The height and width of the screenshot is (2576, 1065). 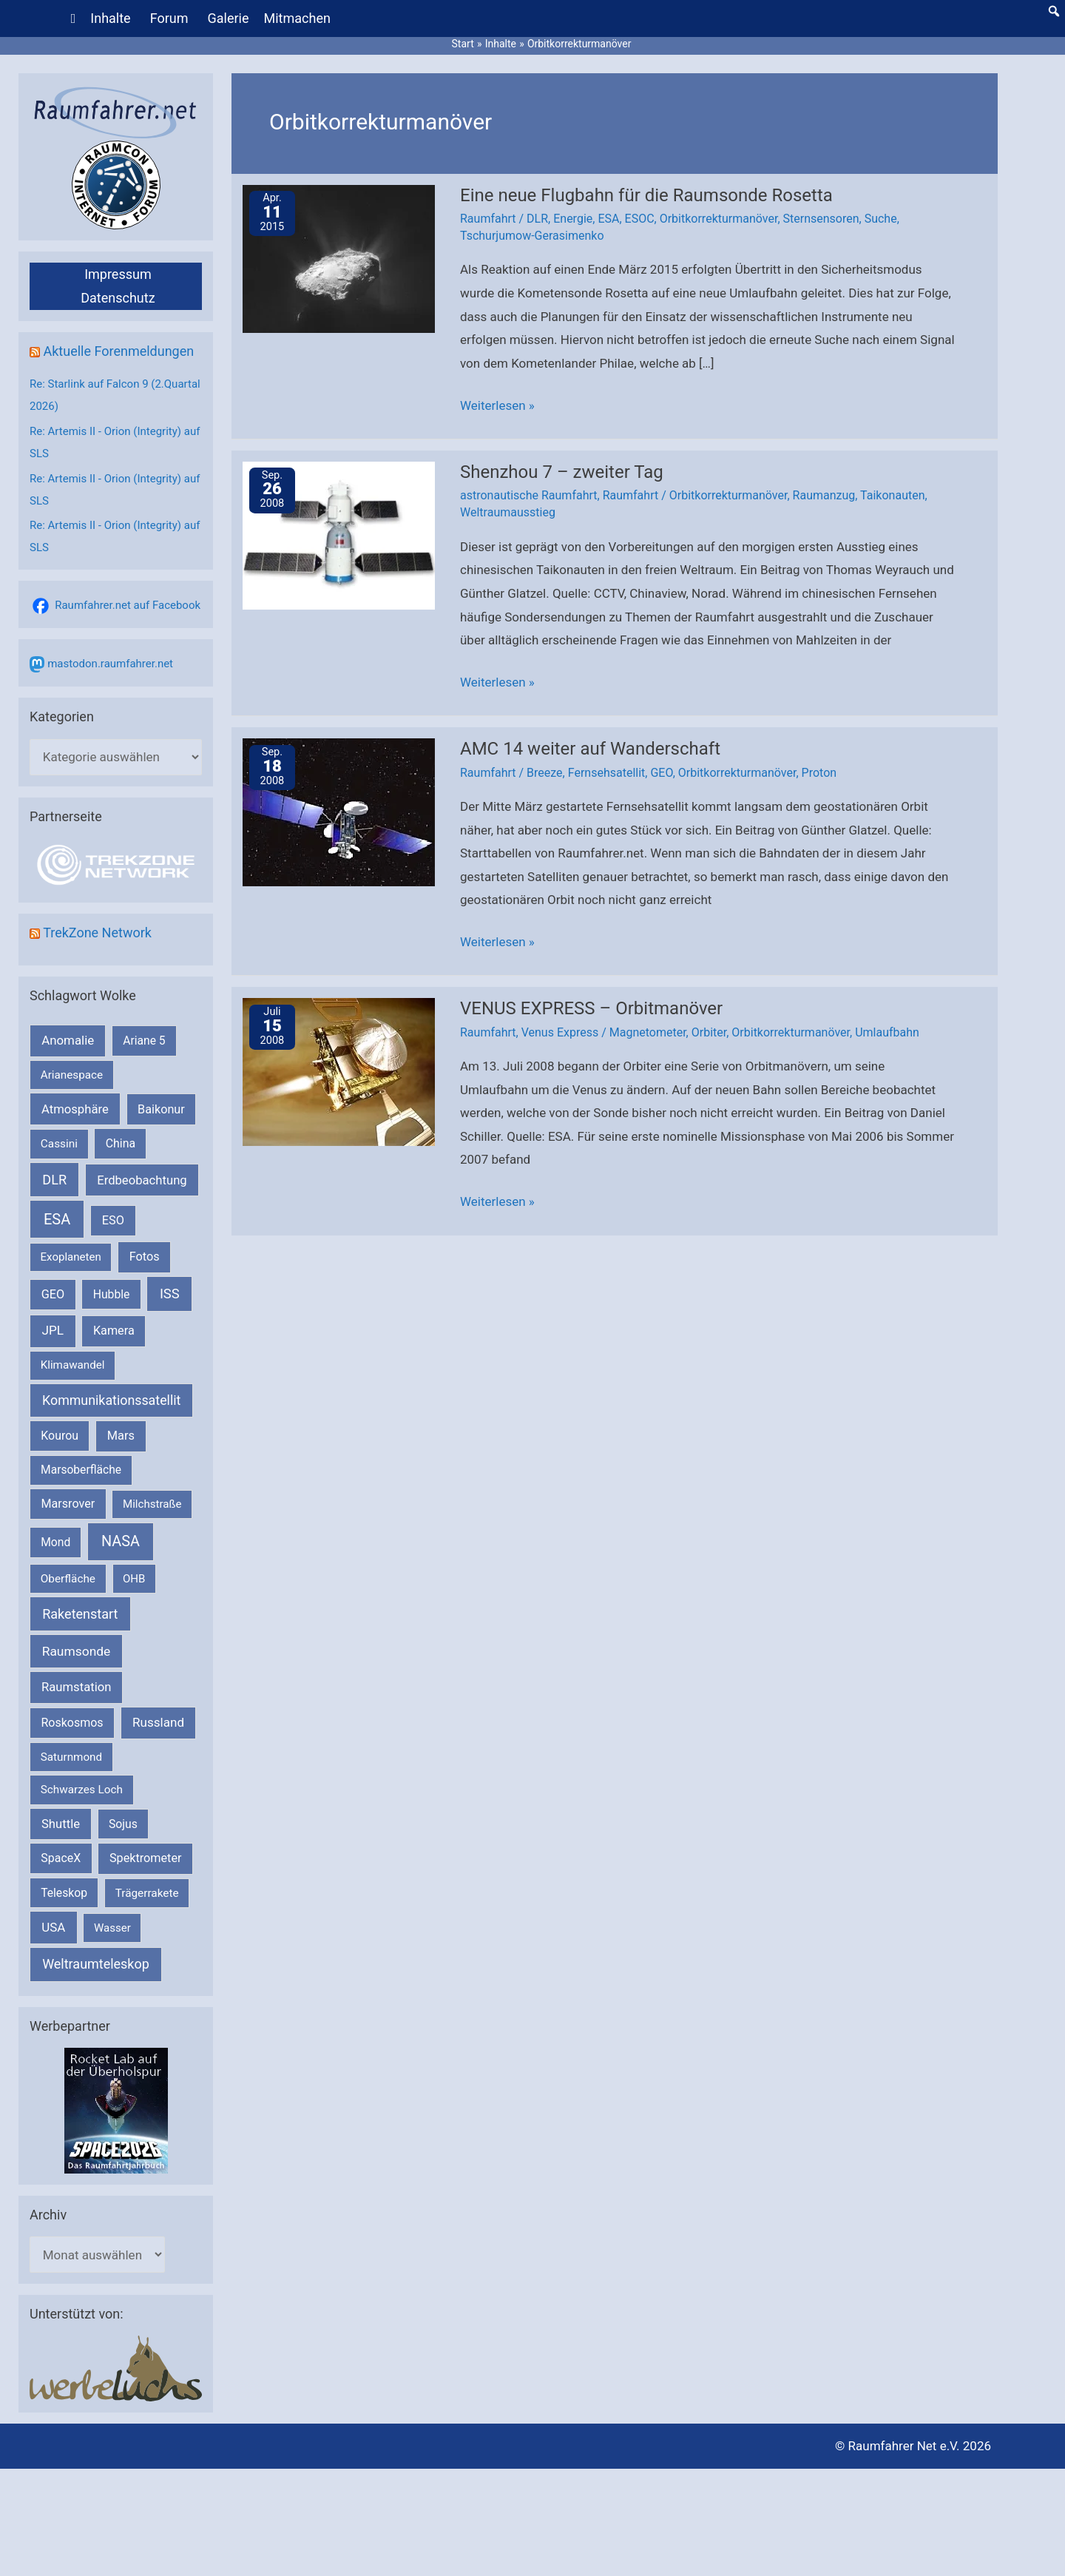 What do you see at coordinates (560, 1032) in the screenshot?
I see `Venus Express` at bounding box center [560, 1032].